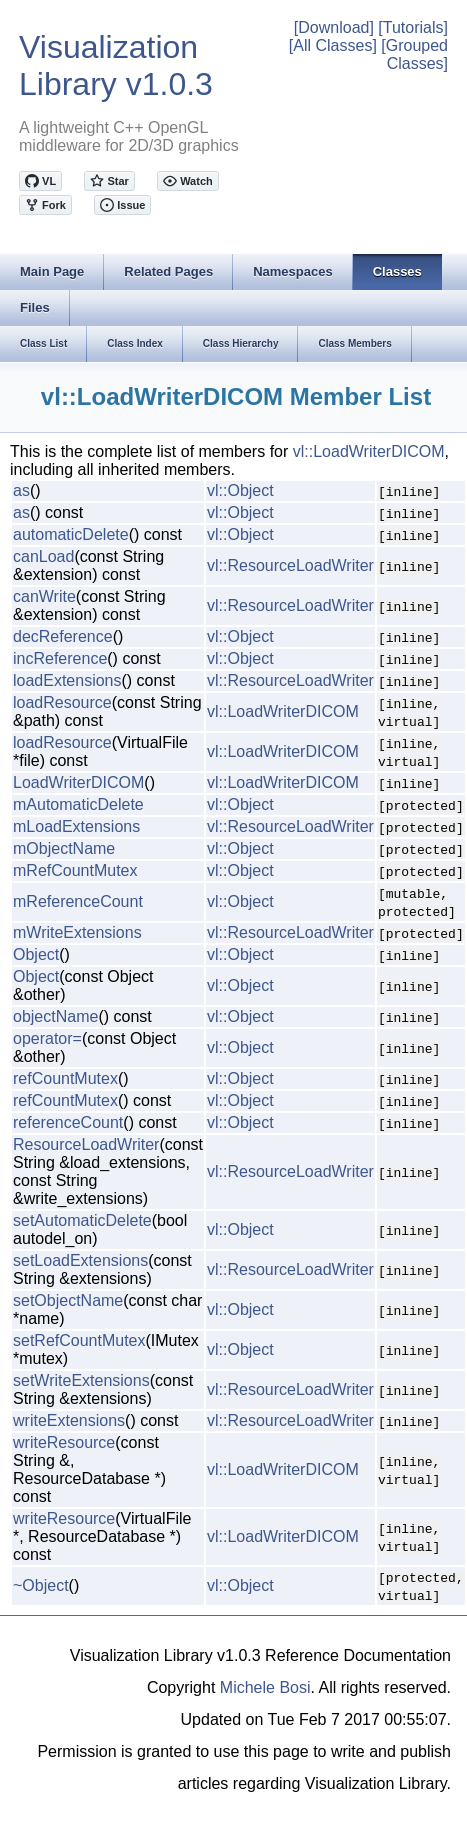  What do you see at coordinates (82, 1220) in the screenshot?
I see `setAutomaticDelete` at bounding box center [82, 1220].